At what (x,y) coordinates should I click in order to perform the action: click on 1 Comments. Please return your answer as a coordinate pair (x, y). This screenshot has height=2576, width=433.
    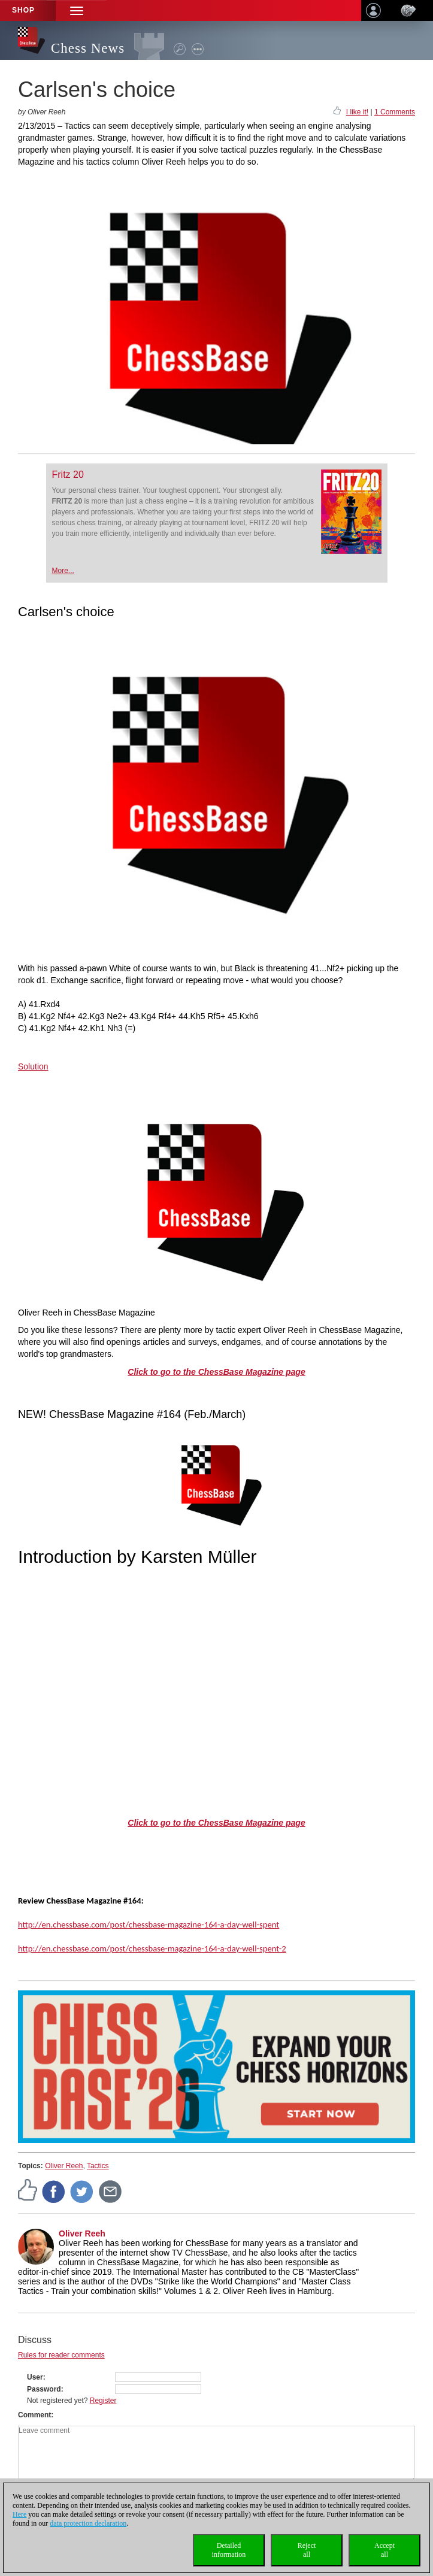
    Looking at the image, I should click on (394, 112).